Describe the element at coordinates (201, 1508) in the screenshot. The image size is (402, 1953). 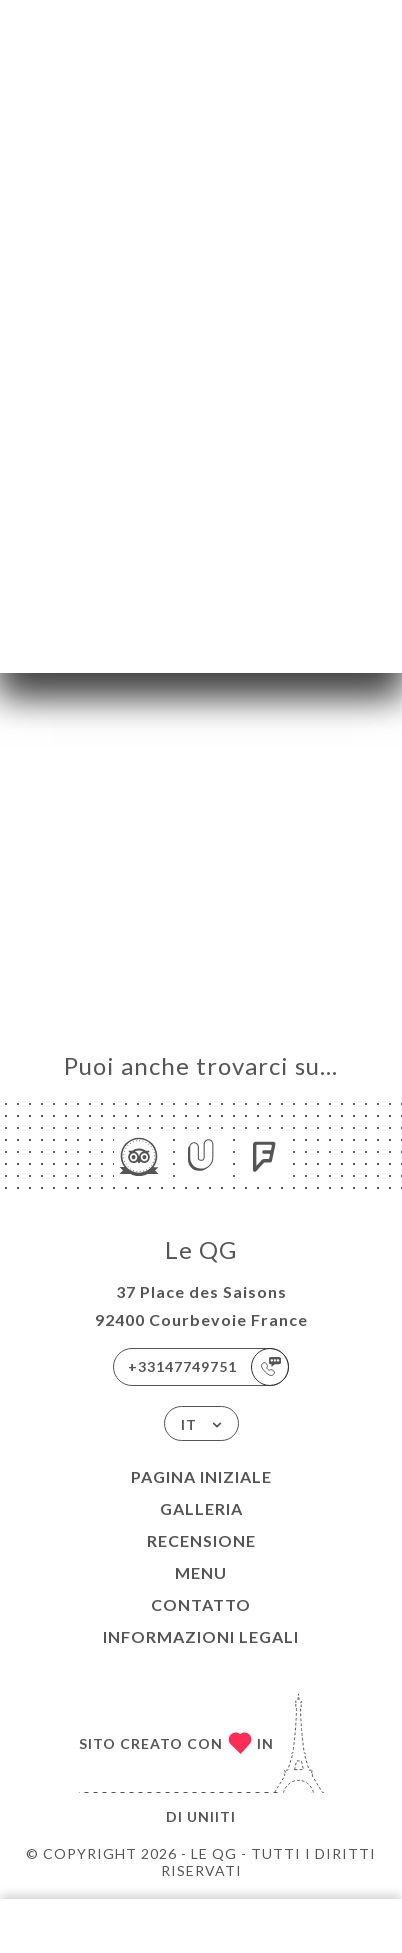
I see `Galleria` at that location.